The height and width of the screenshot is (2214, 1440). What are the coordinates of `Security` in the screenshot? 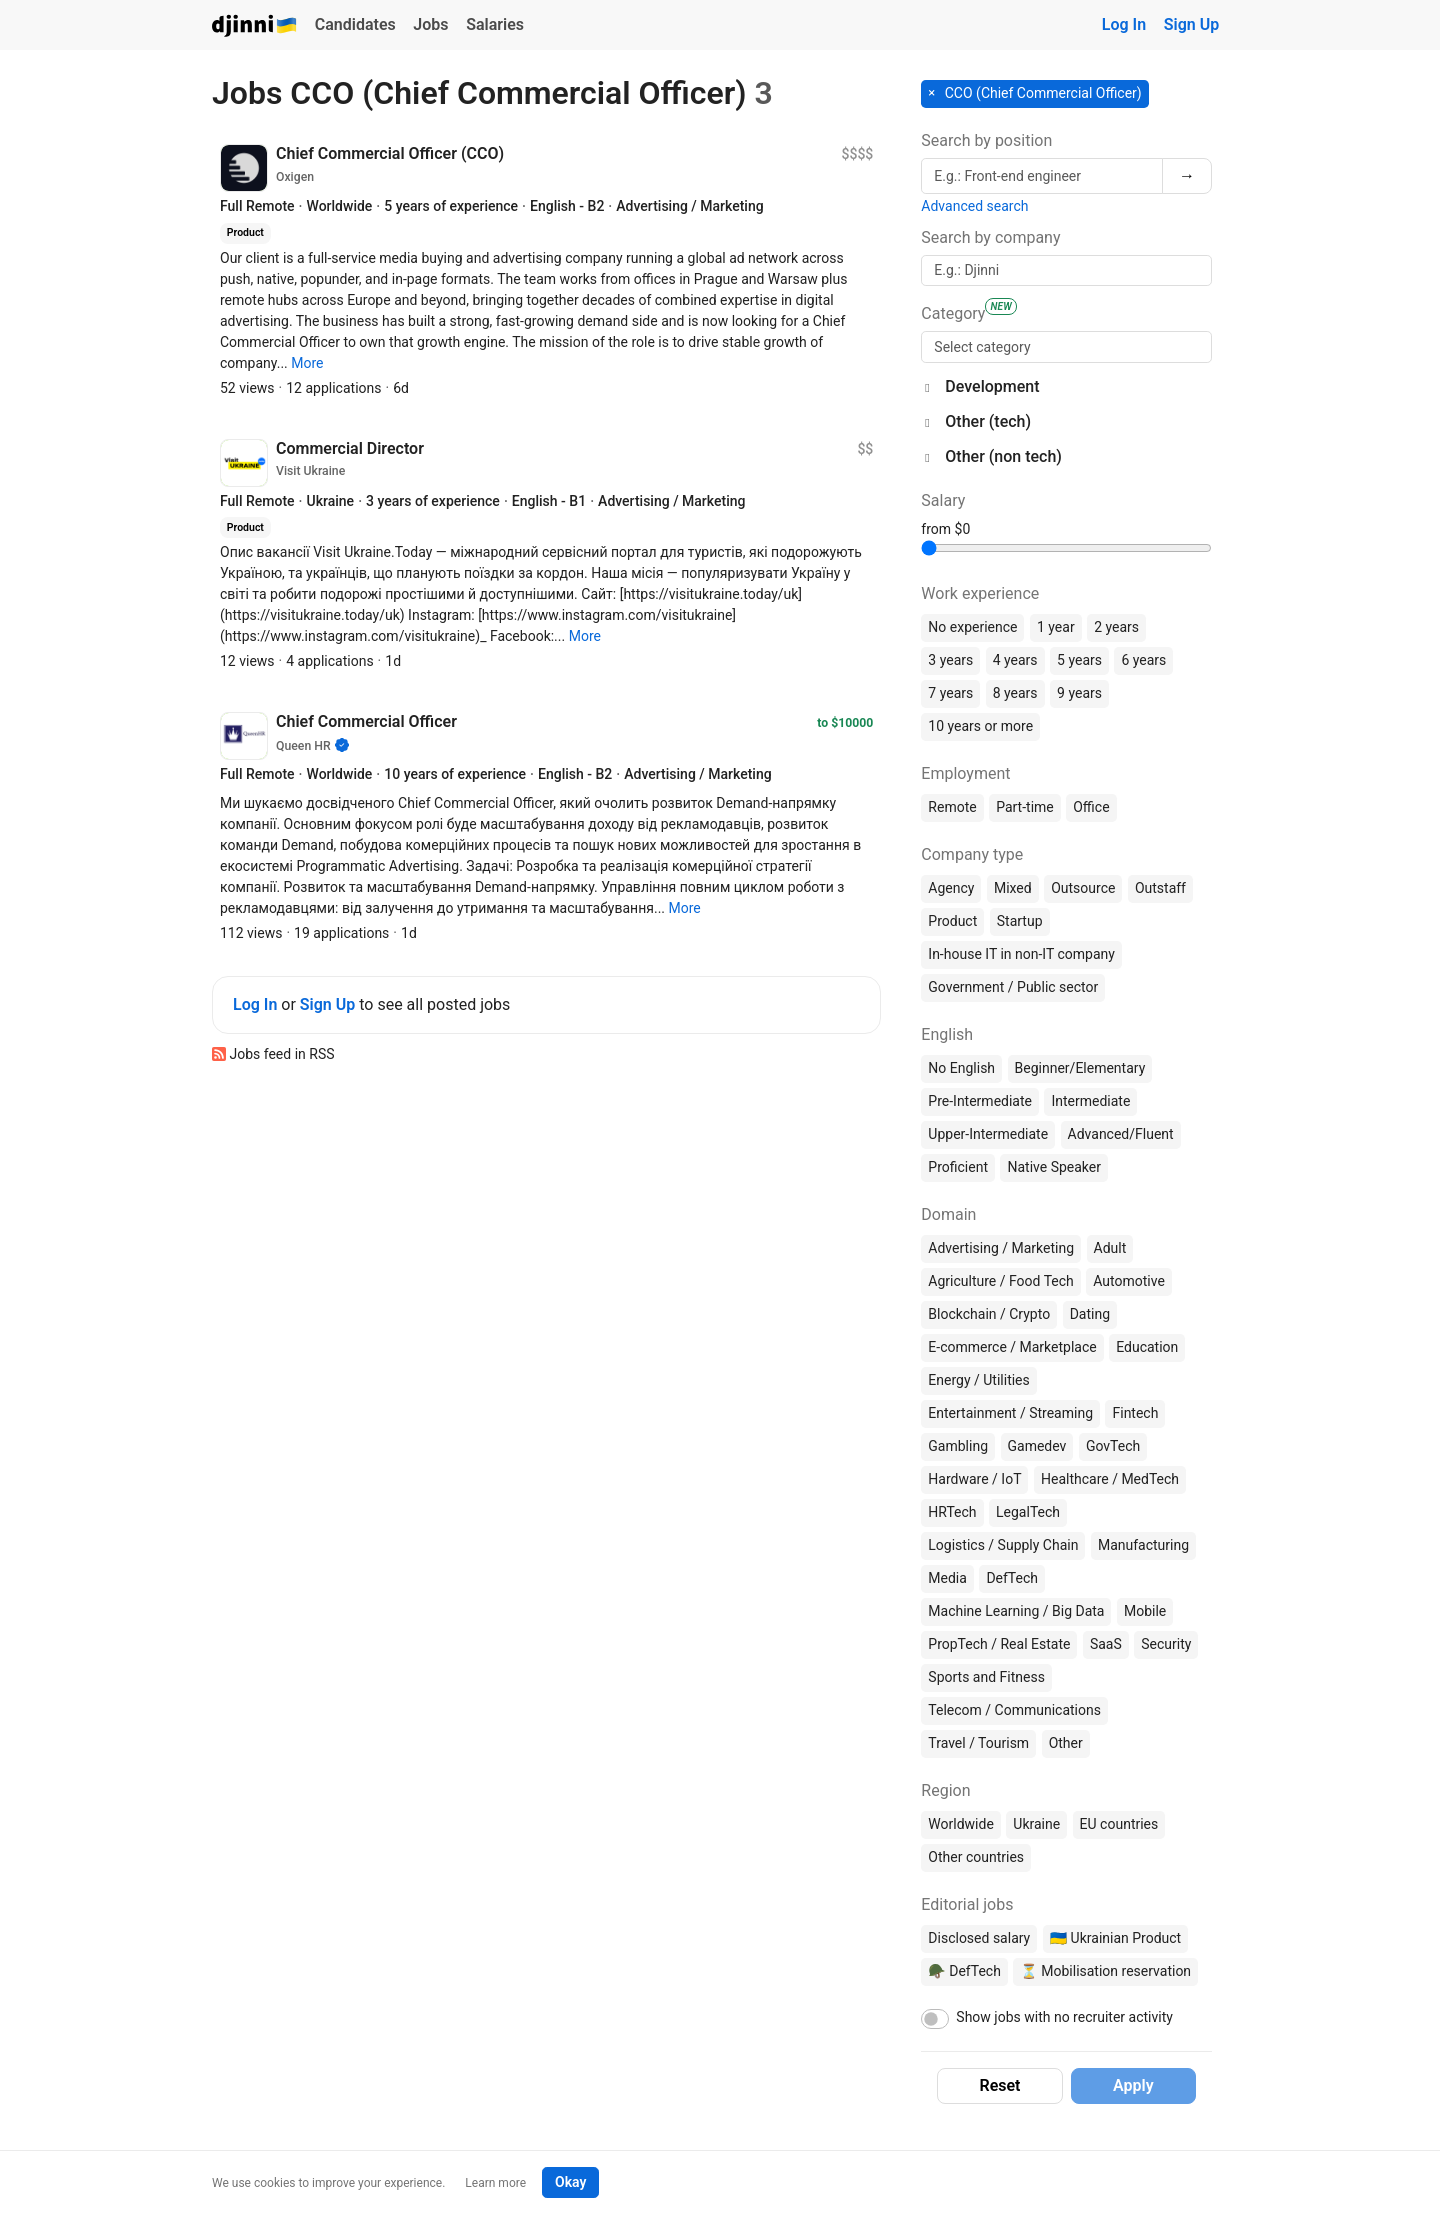 It's located at (1166, 1644).